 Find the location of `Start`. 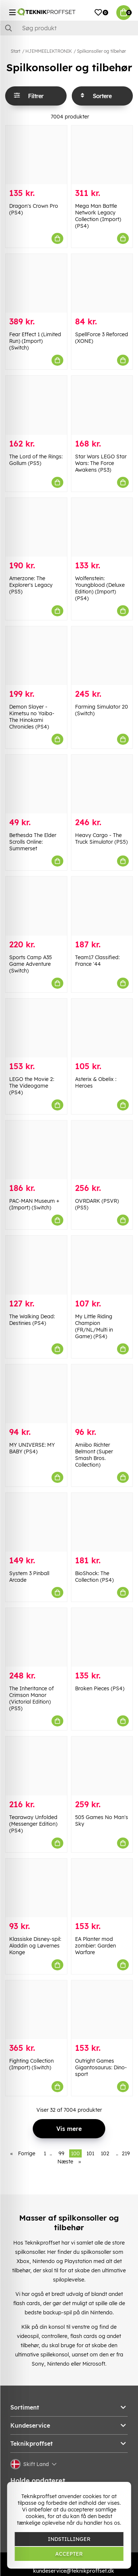

Start is located at coordinates (15, 51).